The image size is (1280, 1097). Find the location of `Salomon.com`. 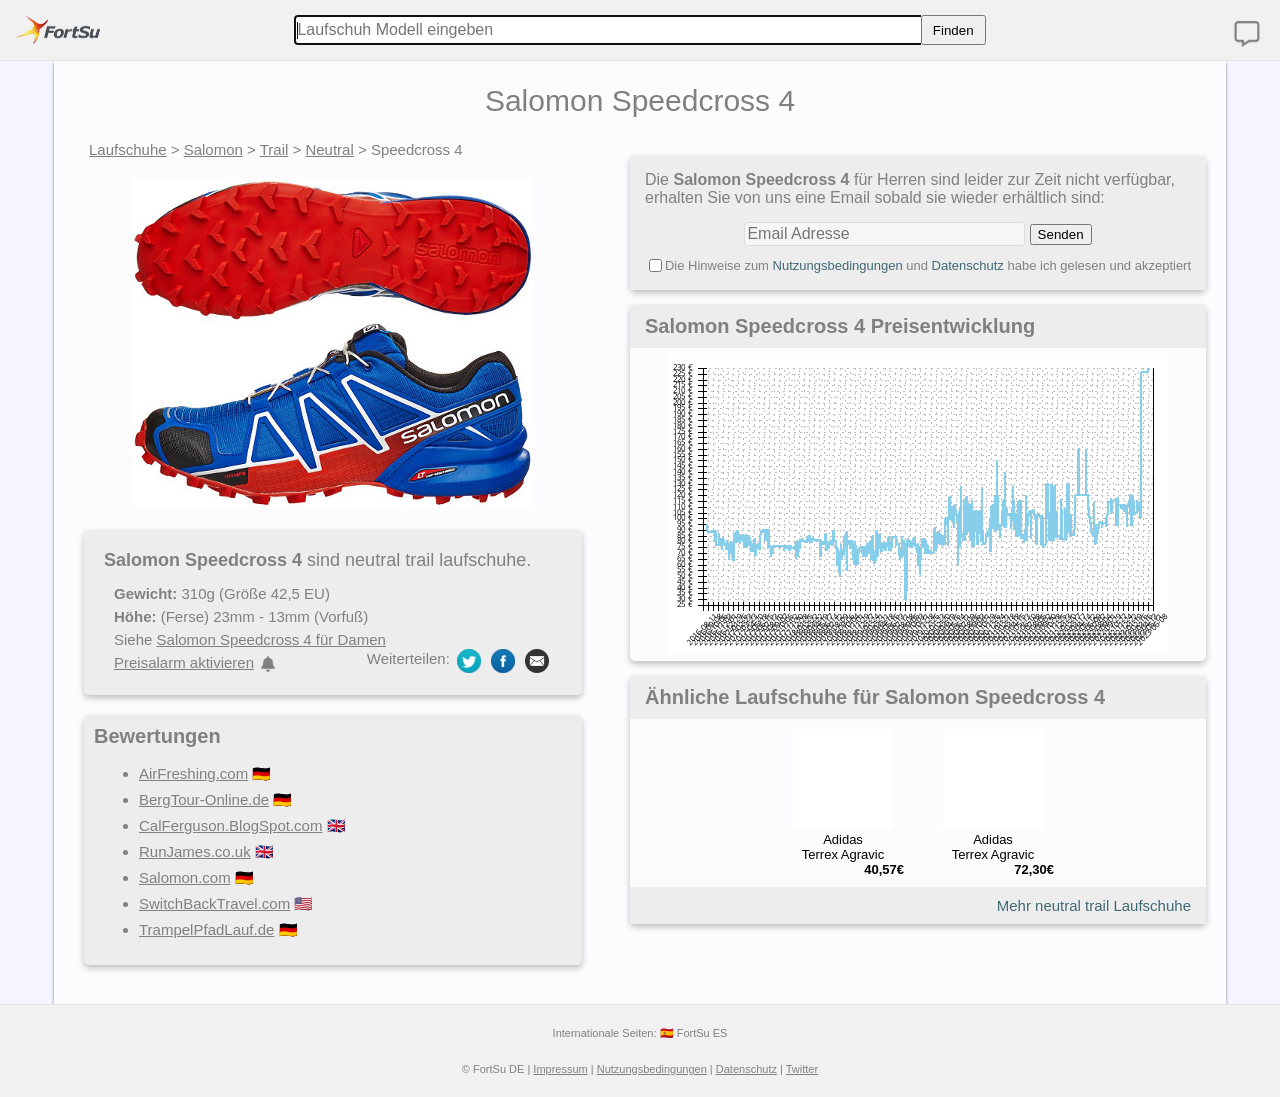

Salomon.com is located at coordinates (185, 877).